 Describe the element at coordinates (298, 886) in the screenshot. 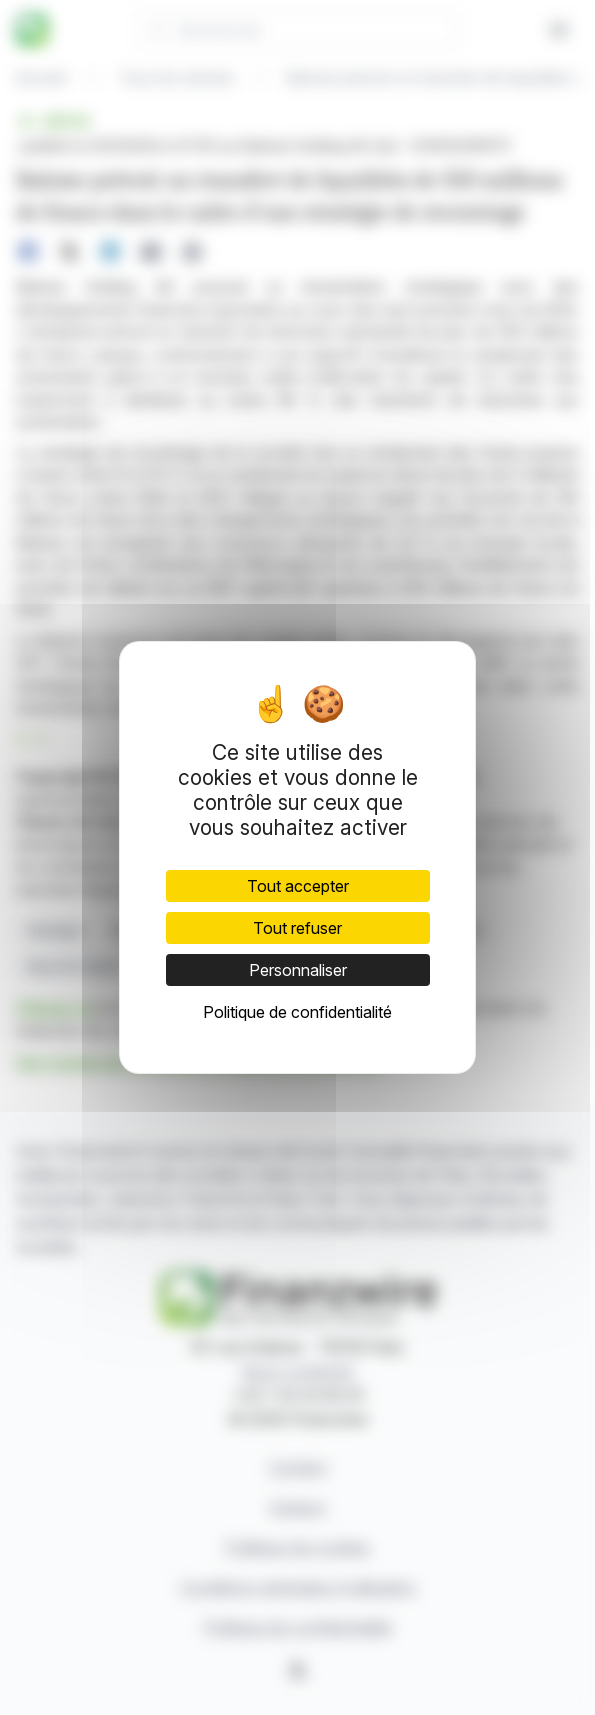

I see `Tout accepter [Cookies : Tout accepter]` at that location.